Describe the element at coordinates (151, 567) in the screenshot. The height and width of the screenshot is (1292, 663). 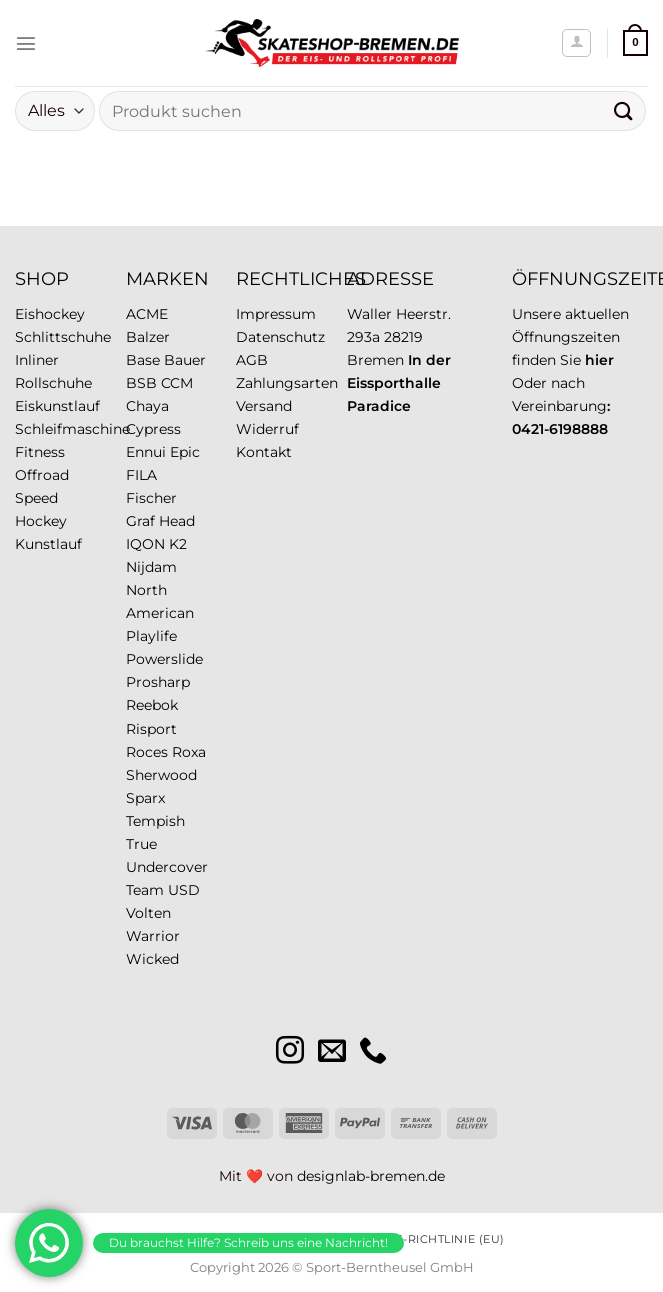
I see `Nijdam` at that location.